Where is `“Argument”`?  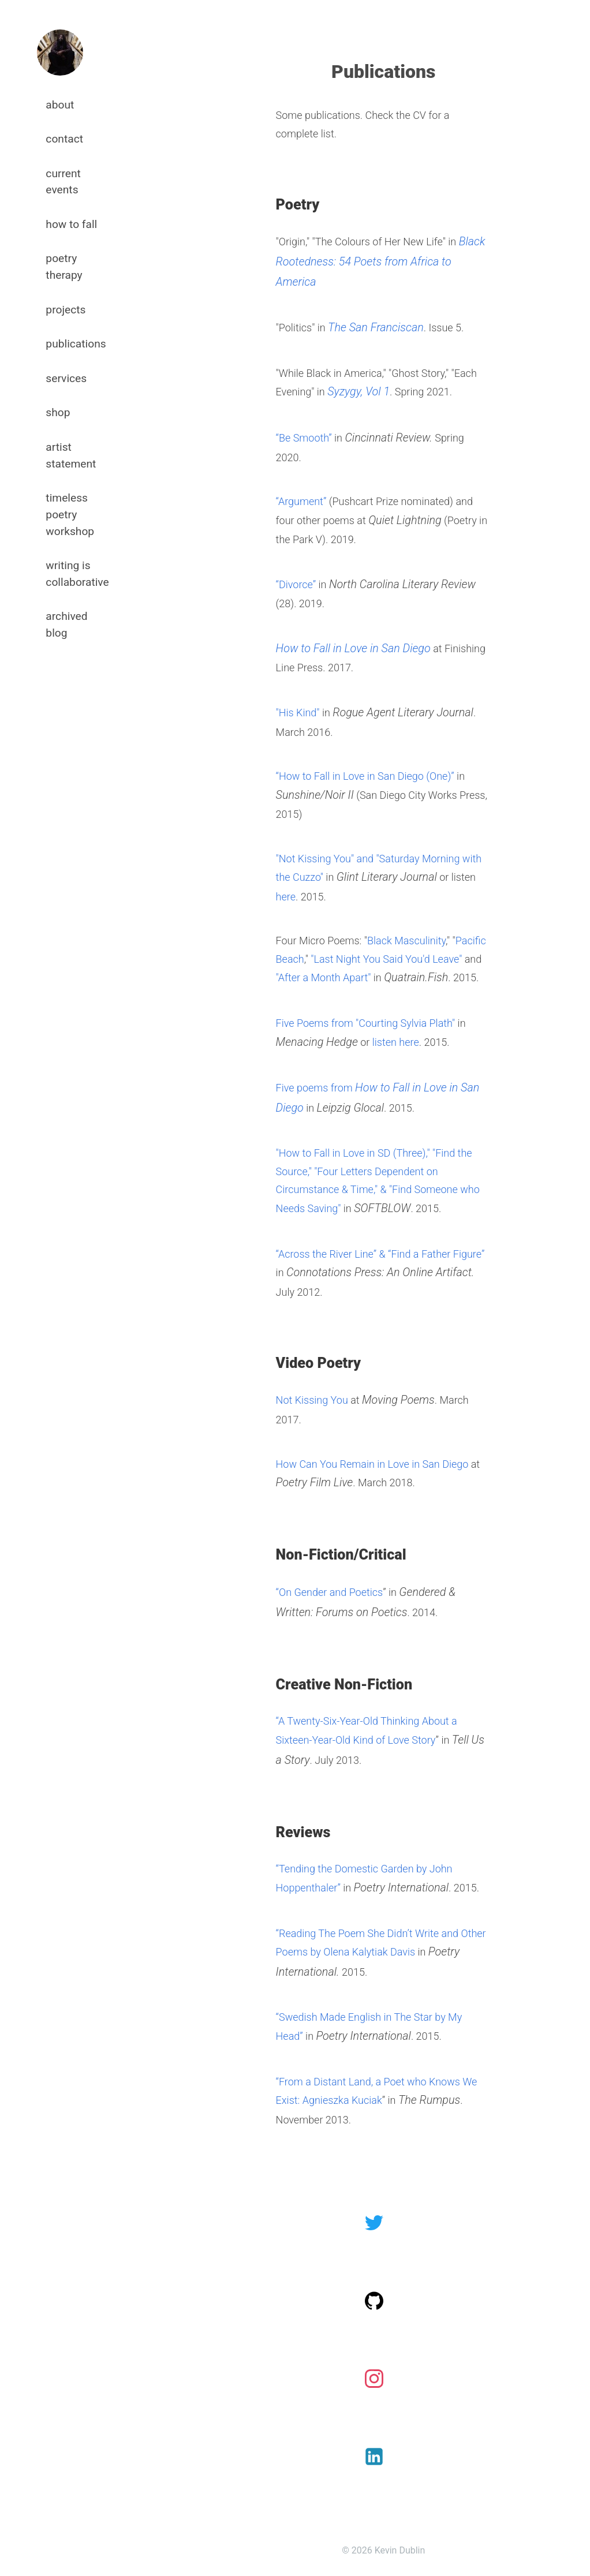 “Argument” is located at coordinates (301, 501).